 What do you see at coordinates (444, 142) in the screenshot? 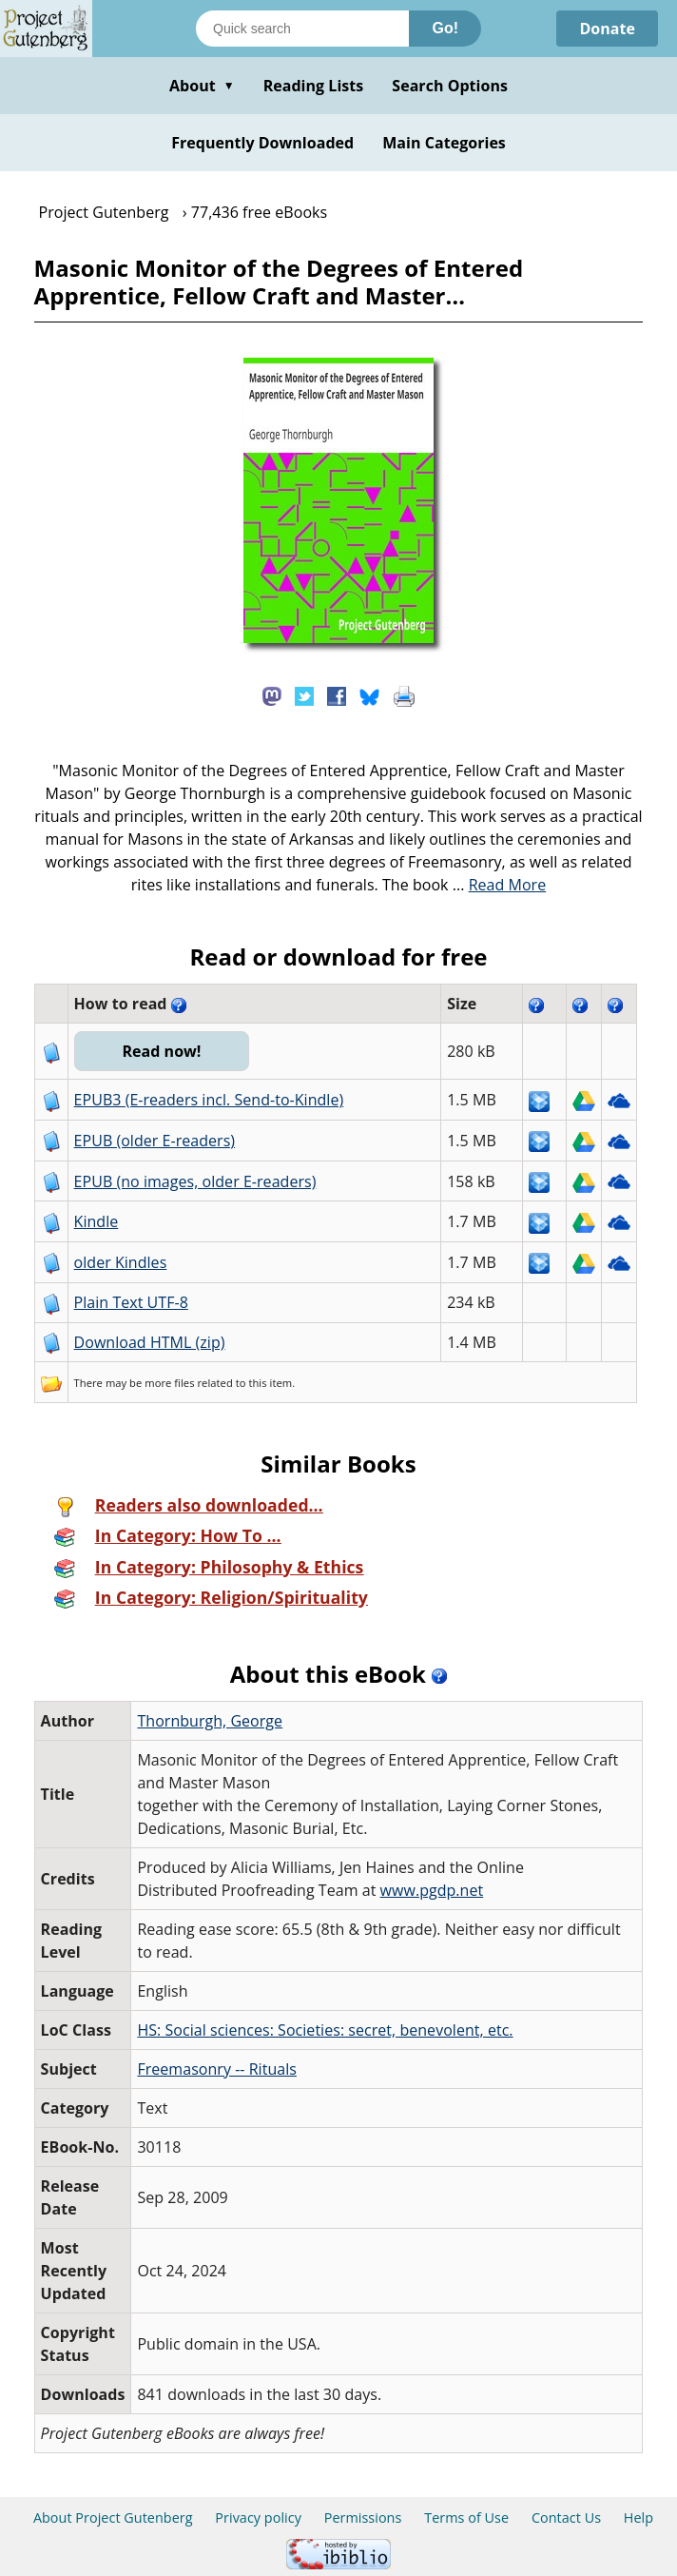
I see `Main Categories` at bounding box center [444, 142].